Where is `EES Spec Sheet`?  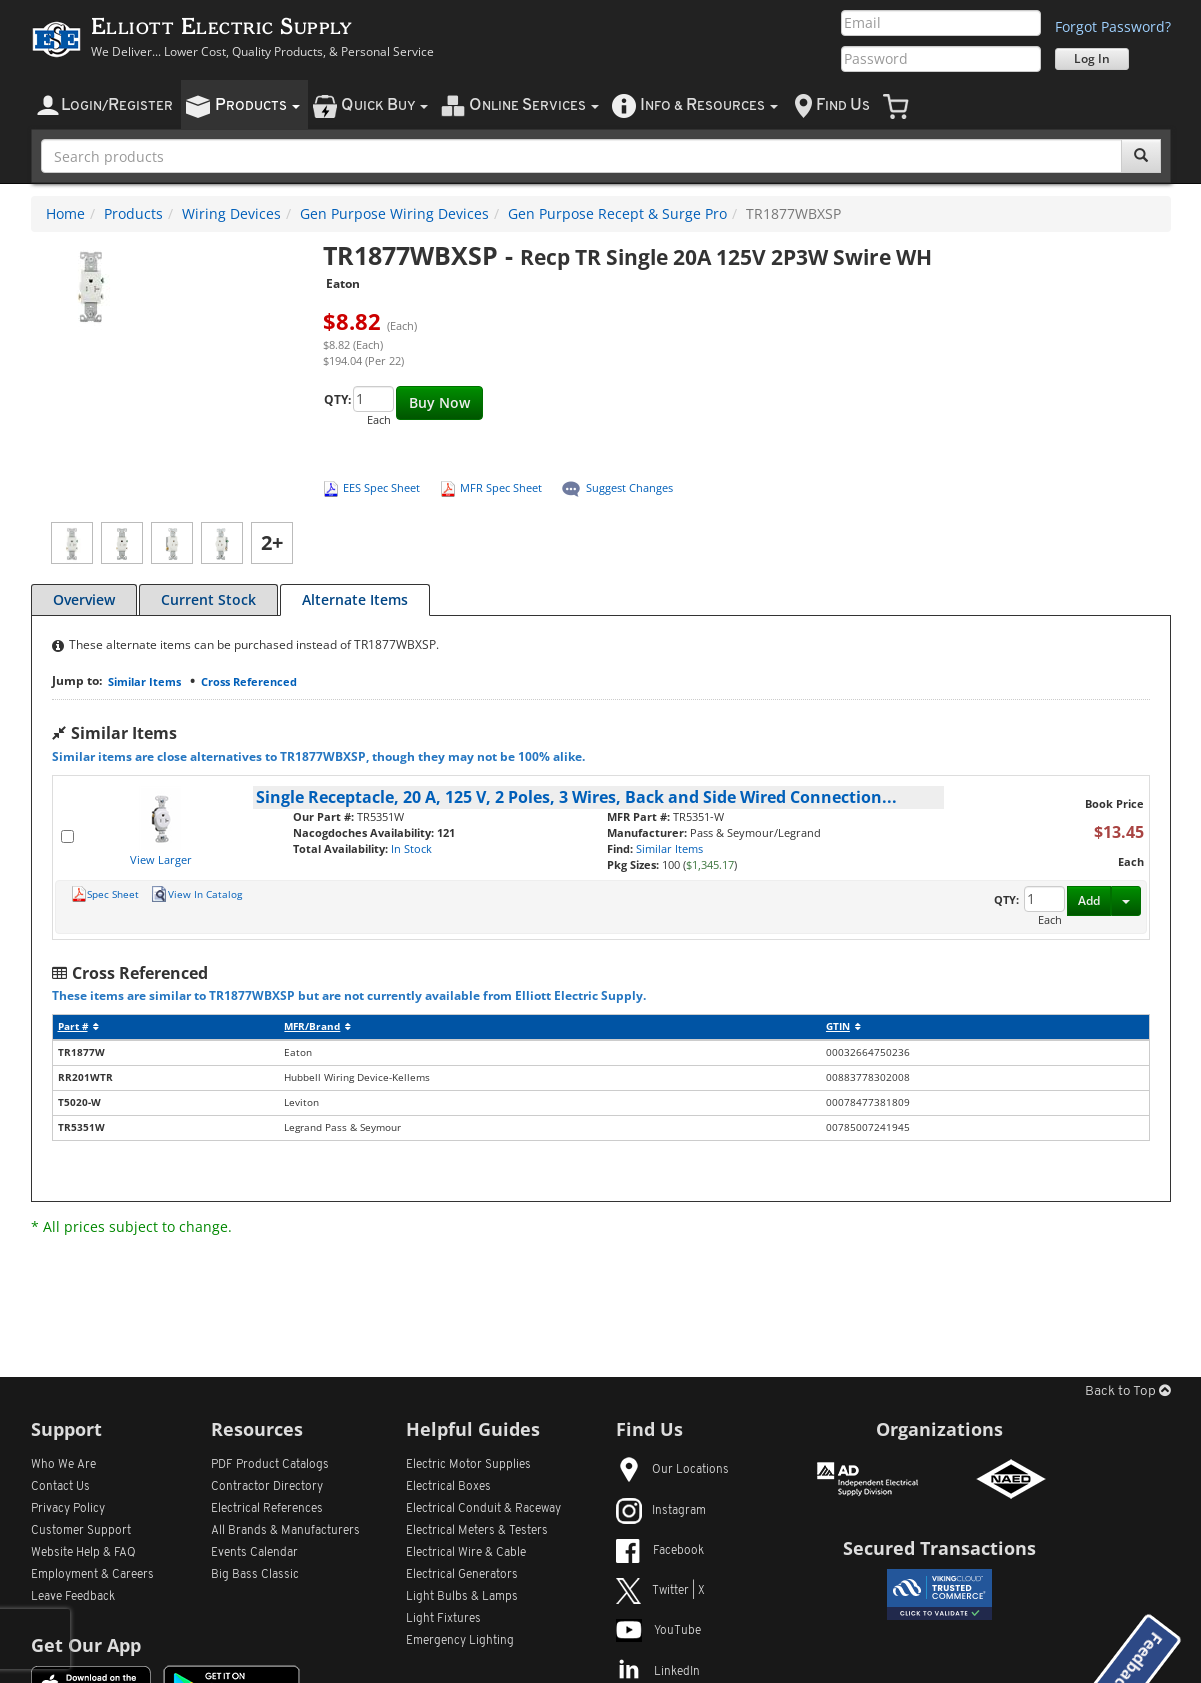 EES Spec Sheet is located at coordinates (381, 487).